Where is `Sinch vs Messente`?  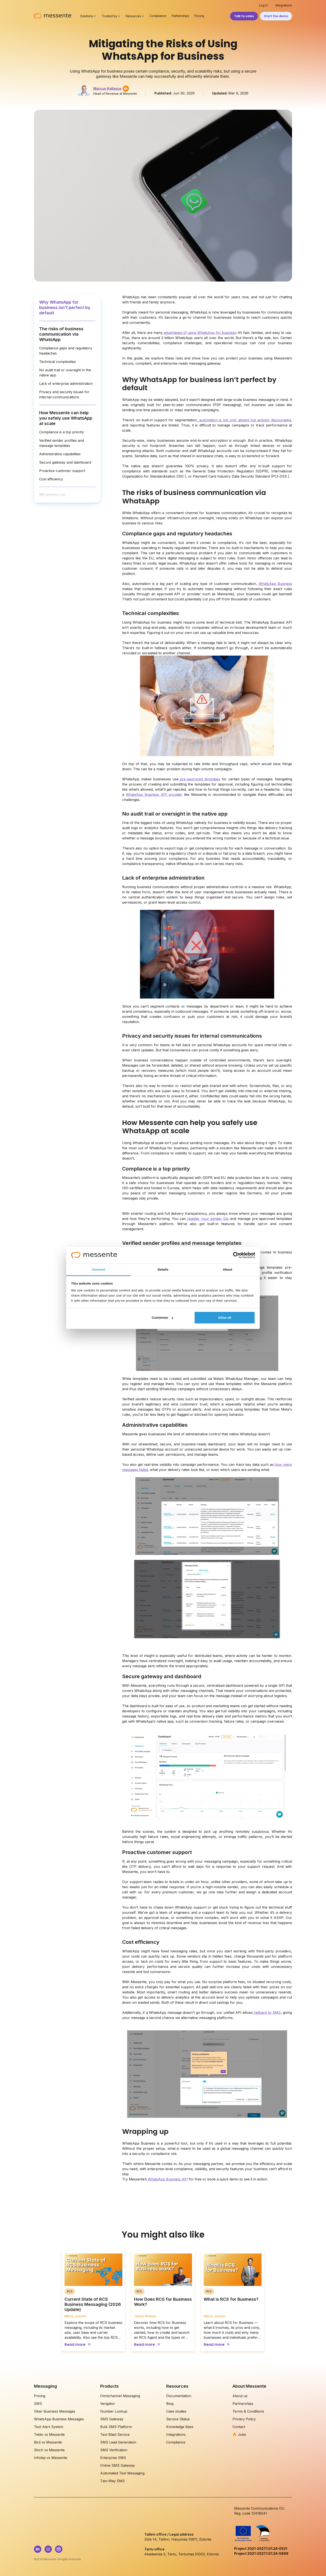 Sinch vs Messente is located at coordinates (49, 2450).